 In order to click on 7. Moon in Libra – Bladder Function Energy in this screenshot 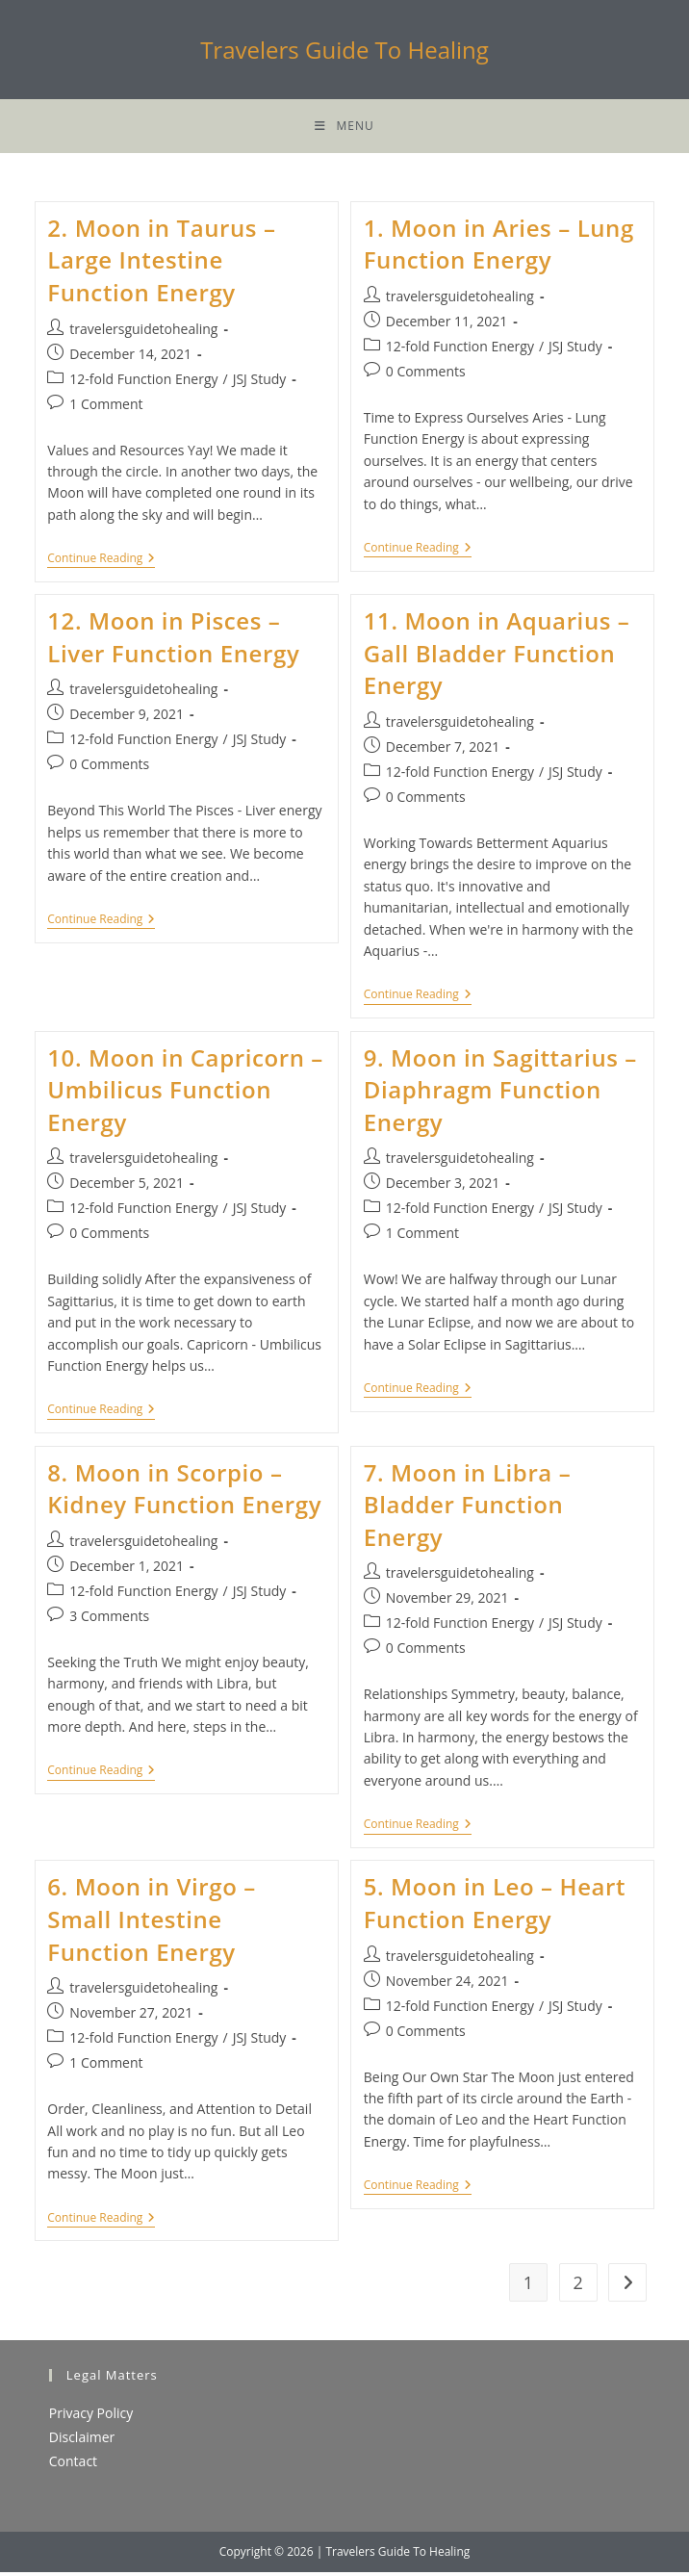, I will do `click(468, 1508)`.